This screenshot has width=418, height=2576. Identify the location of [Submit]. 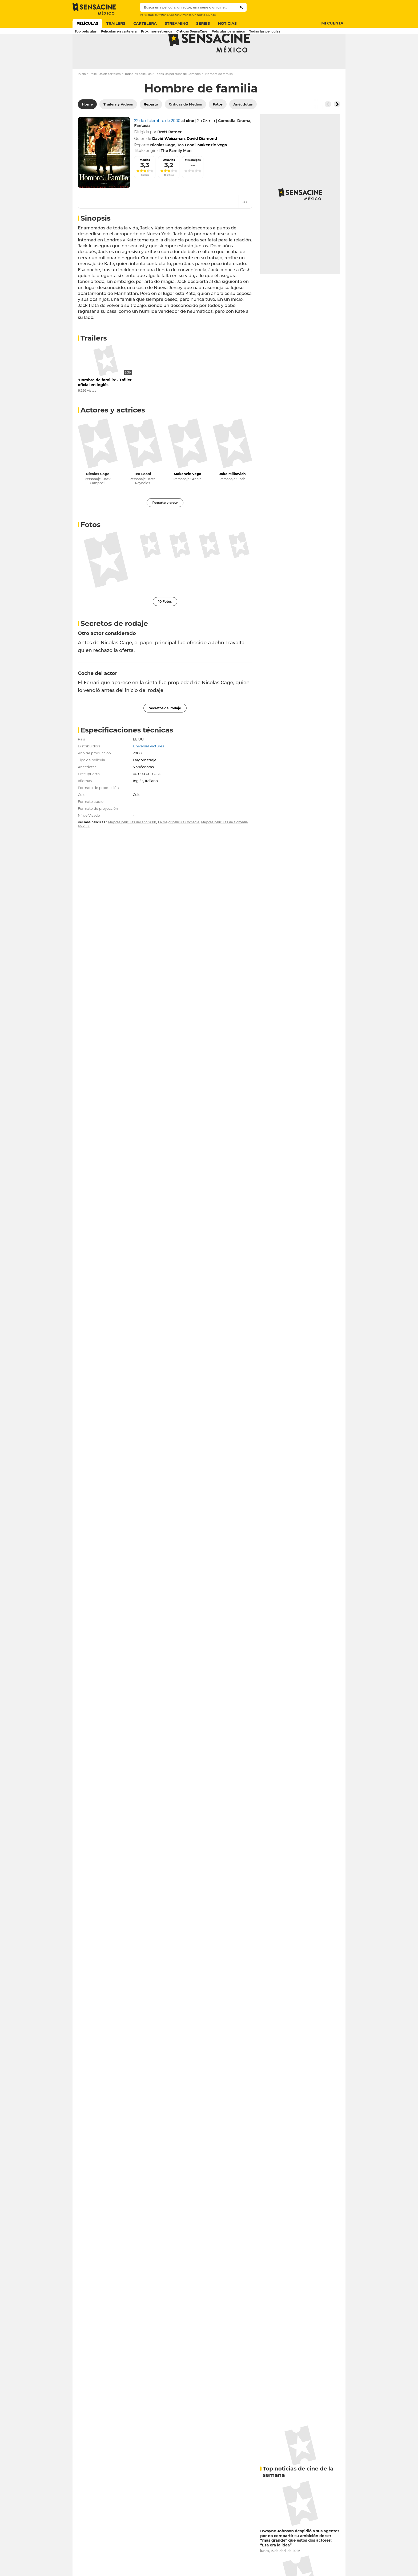
(241, 7).